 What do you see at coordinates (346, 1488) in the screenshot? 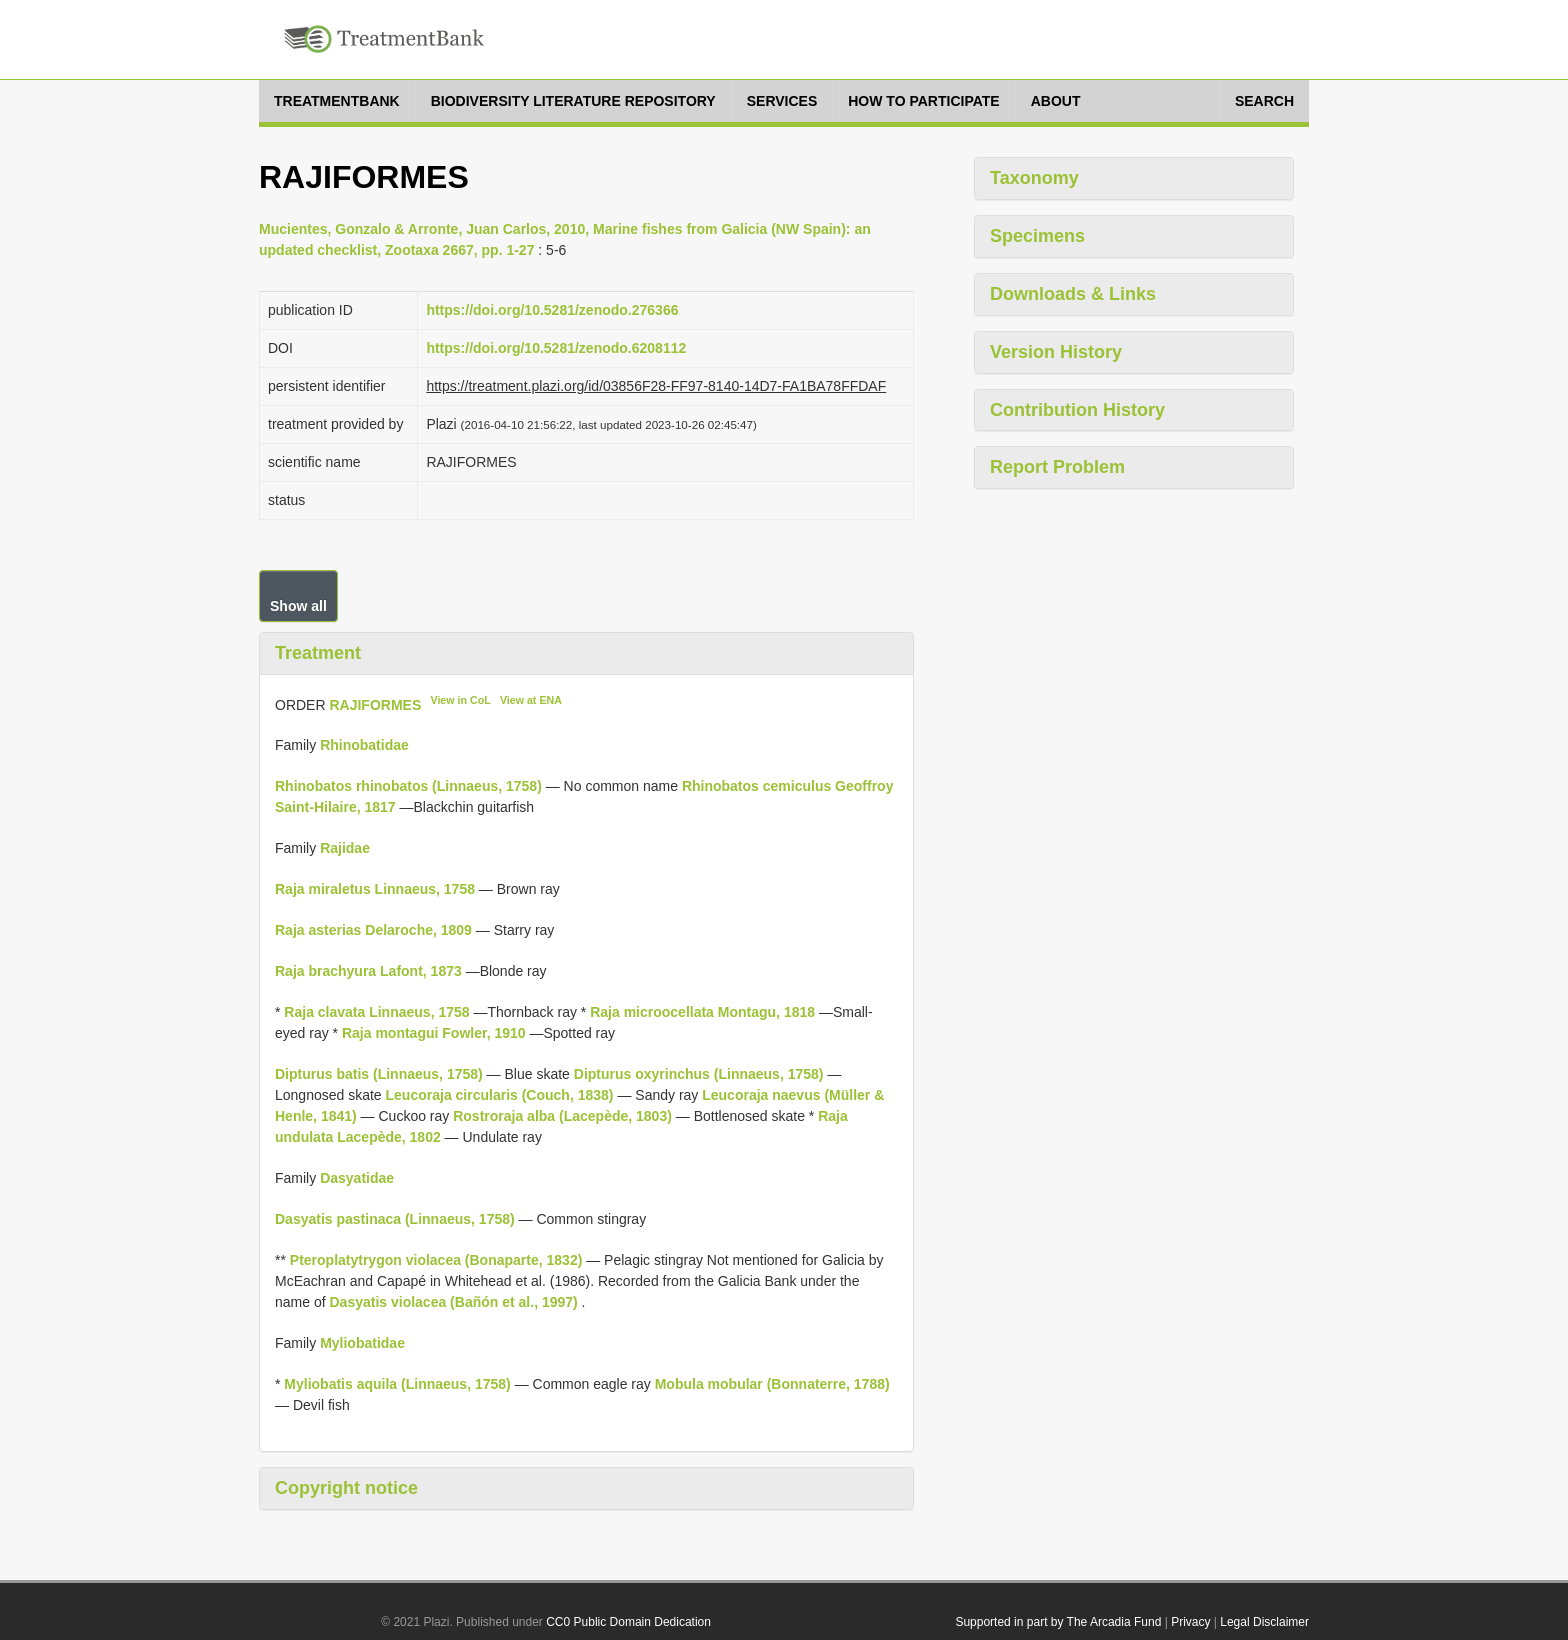
I see `Copyright notice` at bounding box center [346, 1488].